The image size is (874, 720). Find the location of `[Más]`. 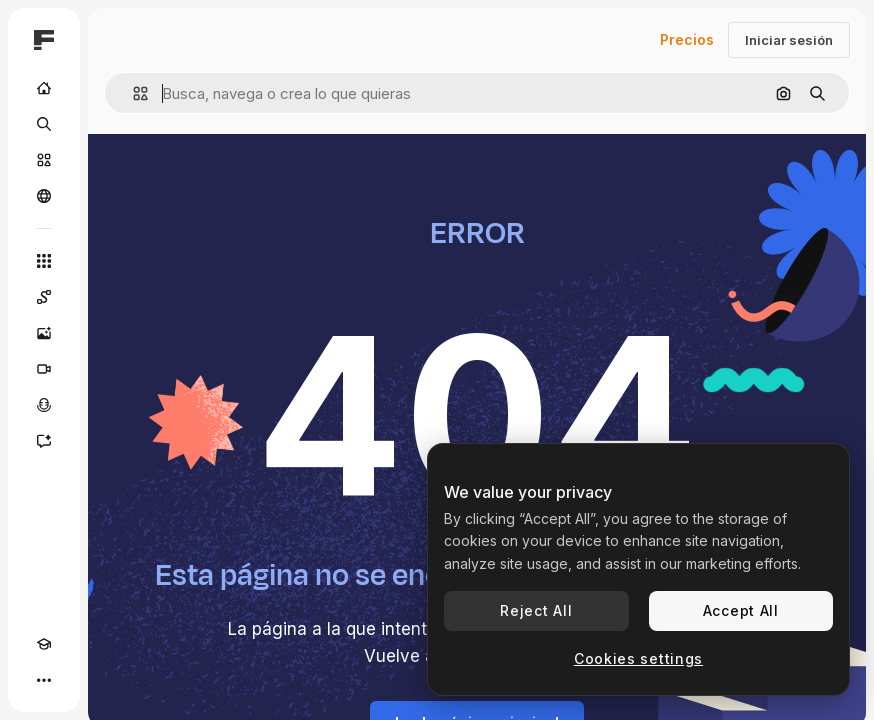

[Más] is located at coordinates (44, 680).